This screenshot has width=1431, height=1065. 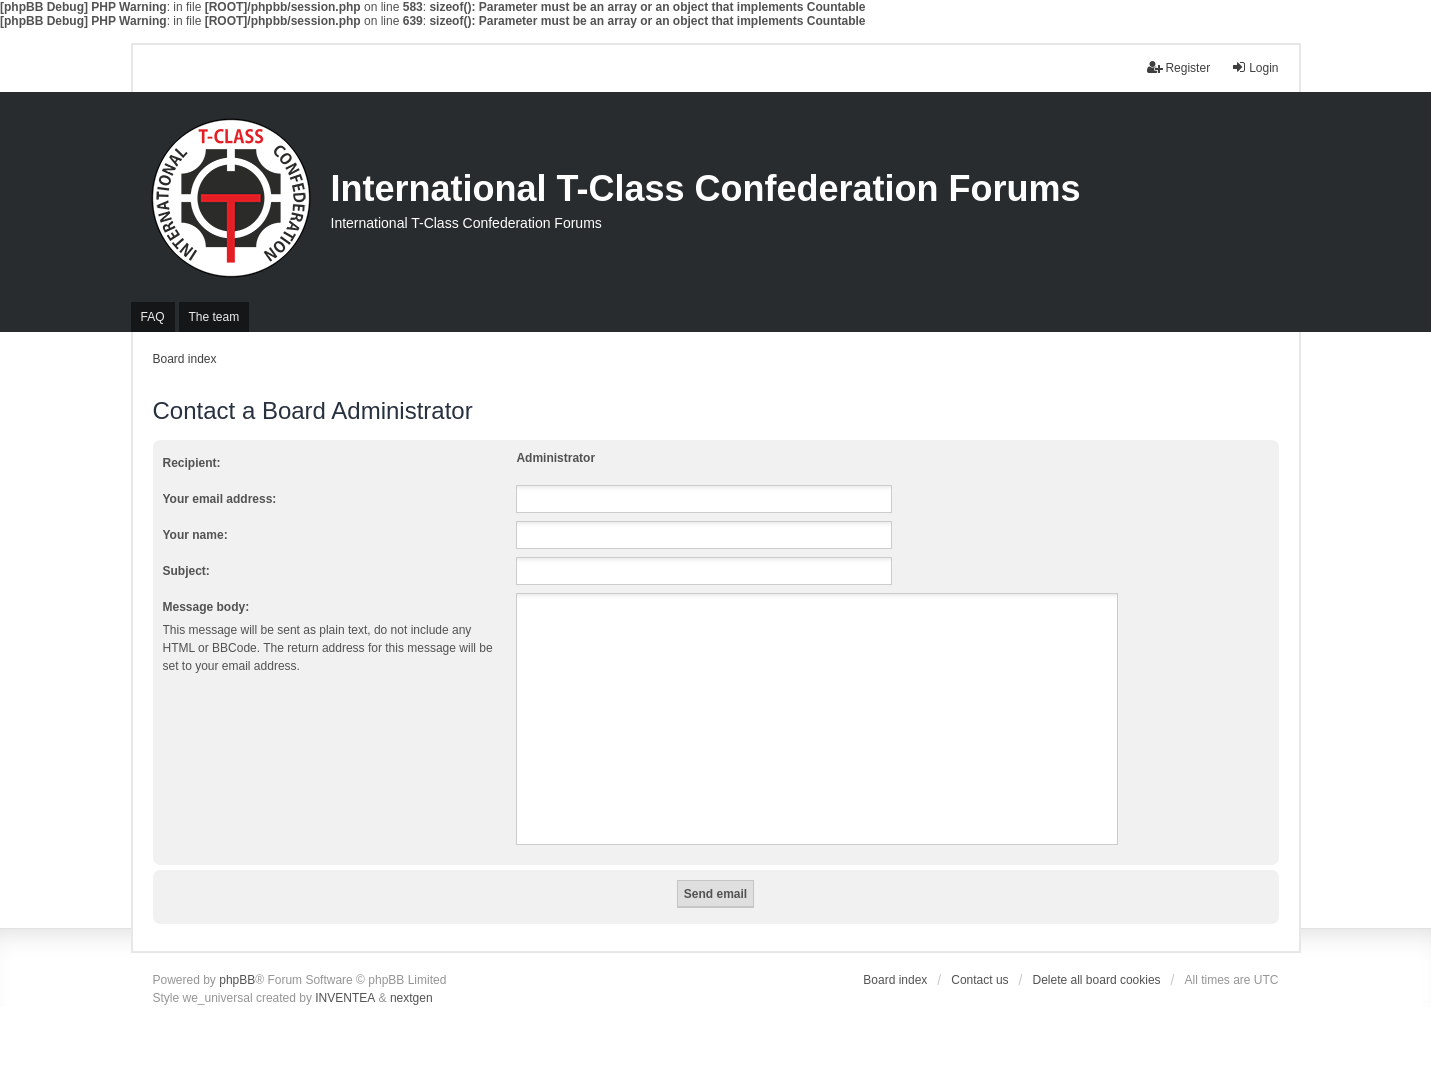 What do you see at coordinates (237, 980) in the screenshot?
I see `phpBB` at bounding box center [237, 980].